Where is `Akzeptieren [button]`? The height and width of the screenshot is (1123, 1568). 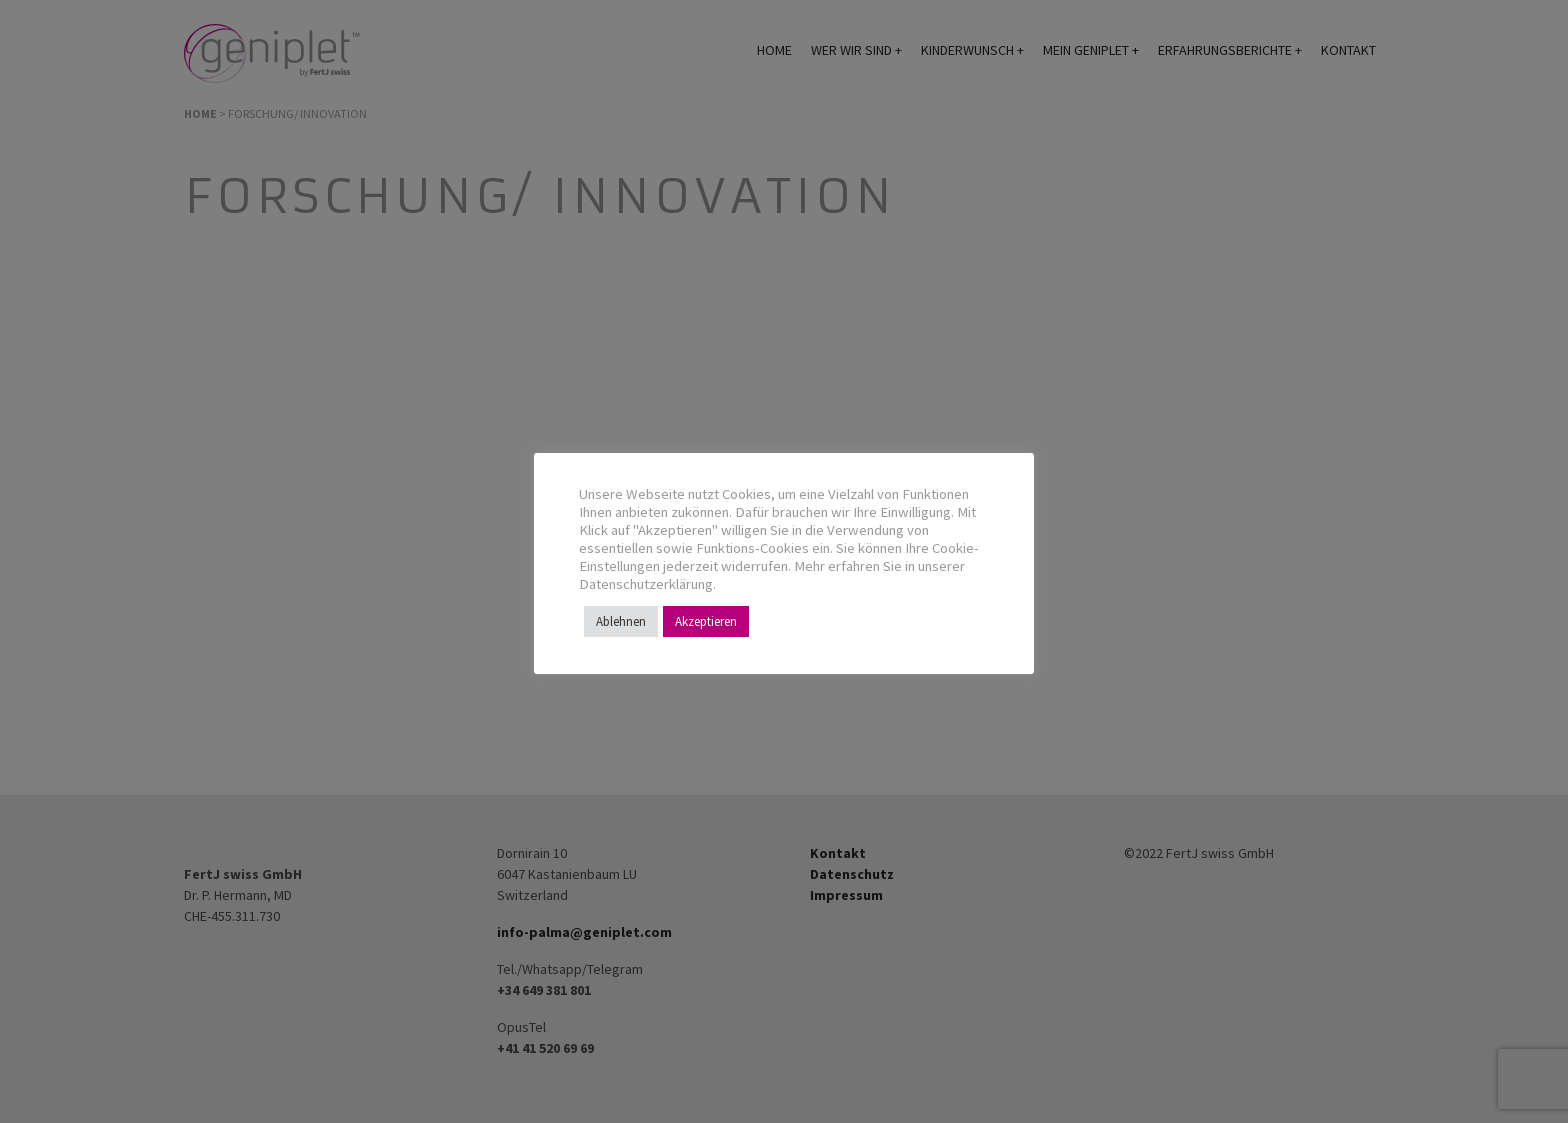
Akzeptieren [button] is located at coordinates (706, 621).